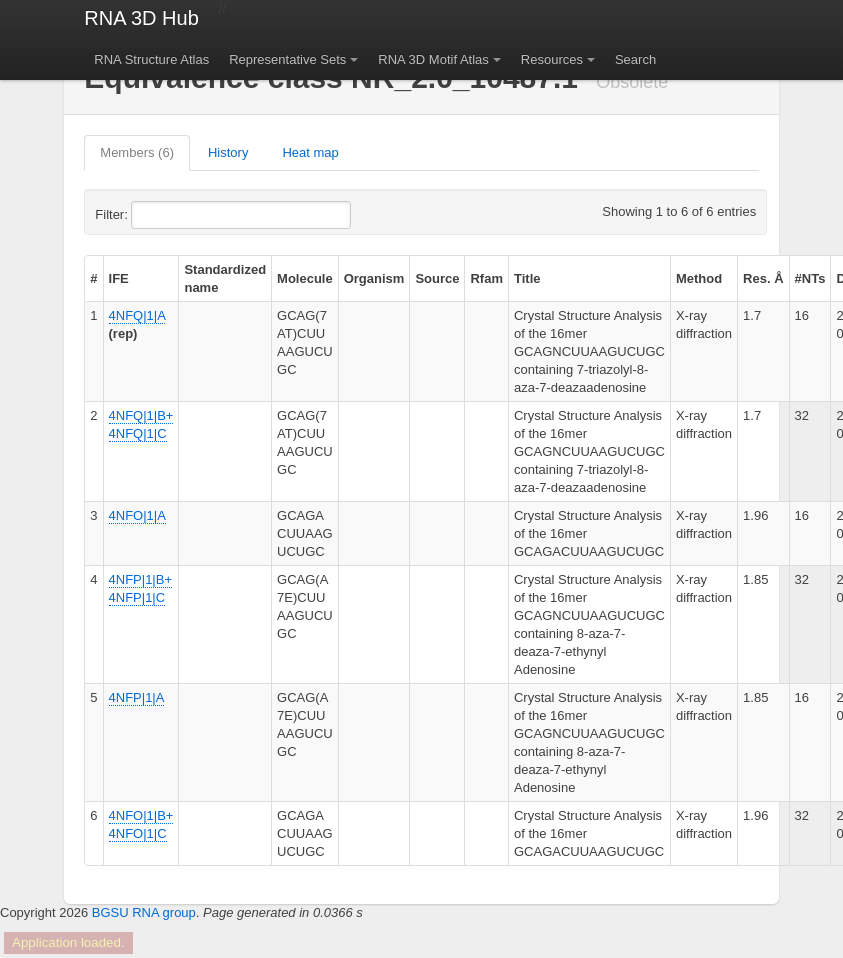 This screenshot has height=958, width=843. What do you see at coordinates (433, 59) in the screenshot?
I see `RNA 3D Motif Atlas` at bounding box center [433, 59].